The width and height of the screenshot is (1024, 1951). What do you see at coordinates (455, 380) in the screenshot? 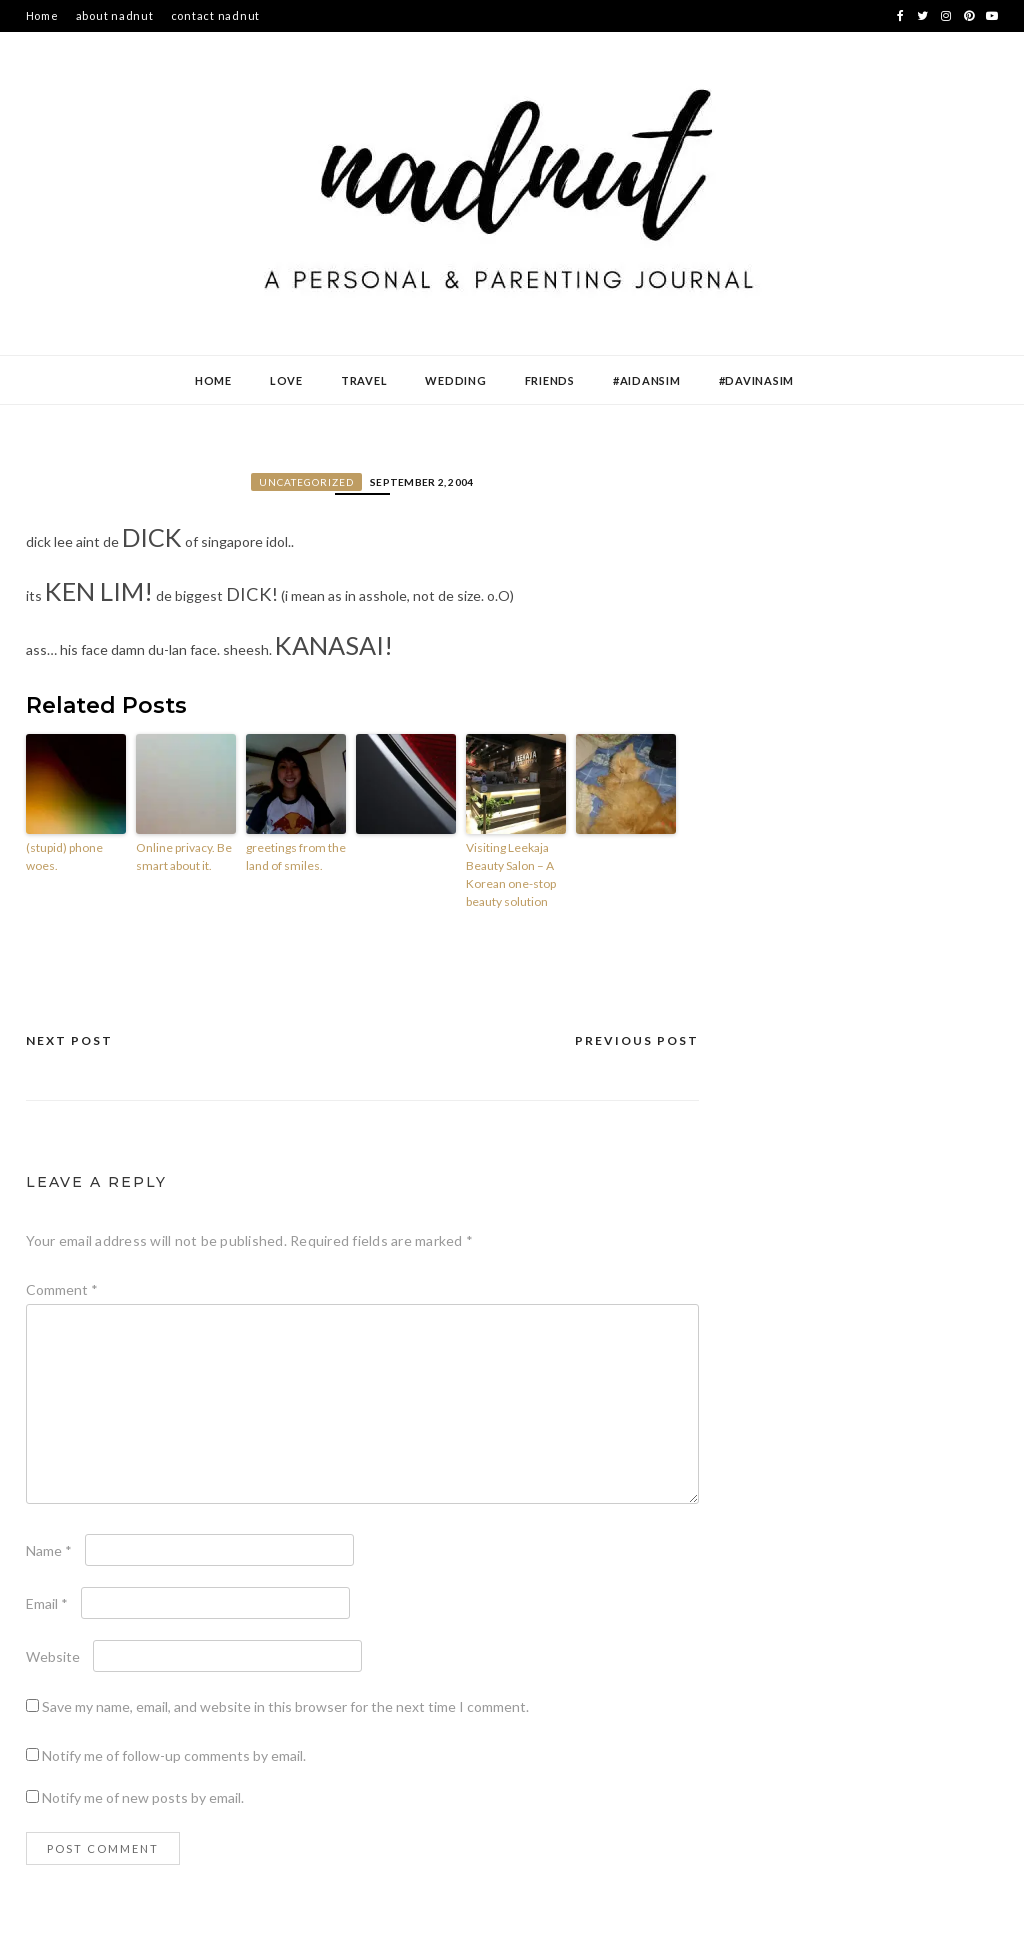
I see `Wedding` at bounding box center [455, 380].